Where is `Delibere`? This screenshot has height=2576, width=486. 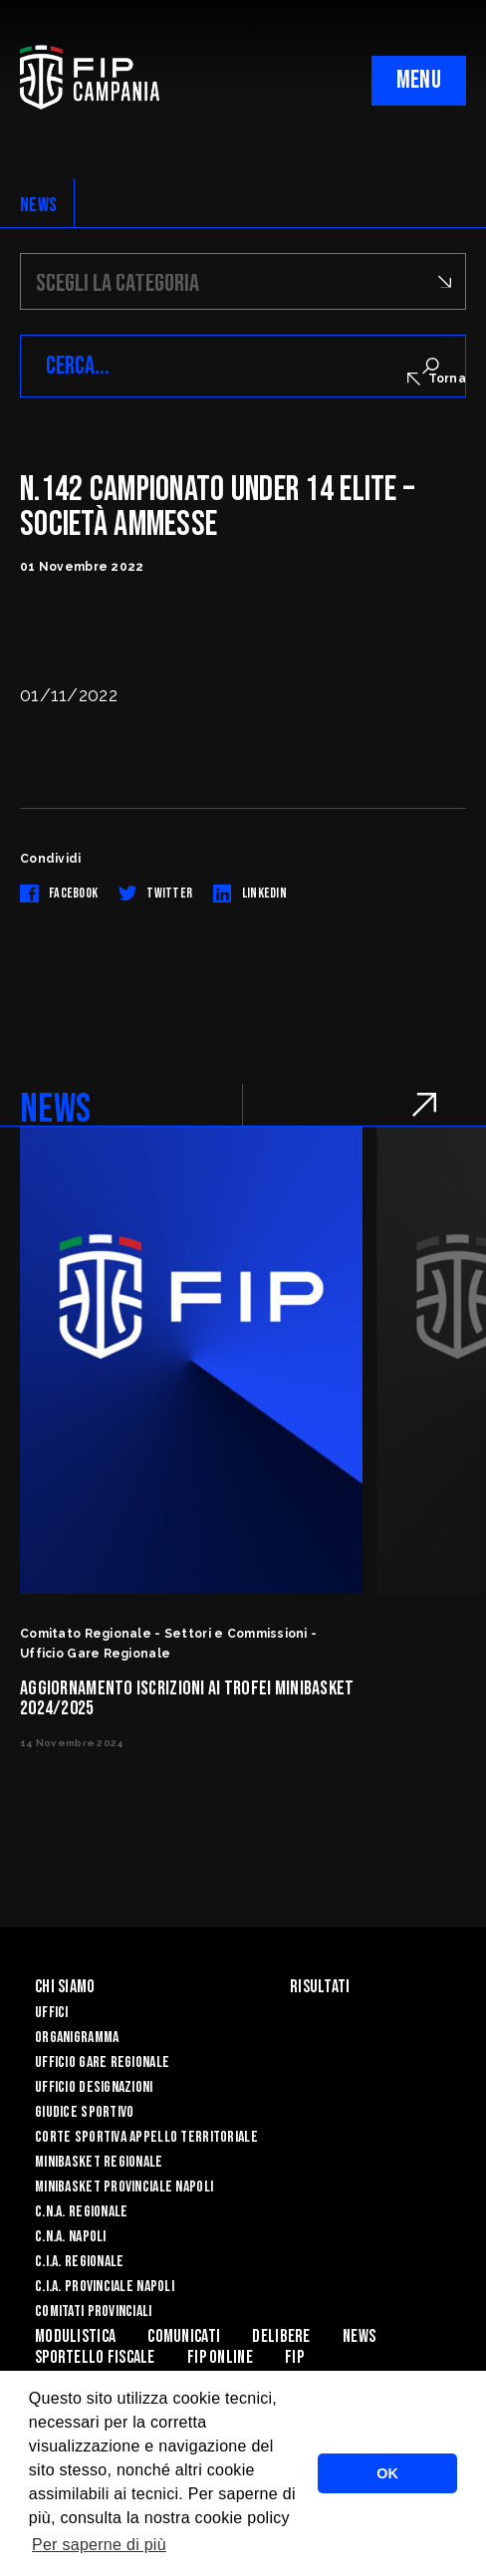 Delibere is located at coordinates (281, 2336).